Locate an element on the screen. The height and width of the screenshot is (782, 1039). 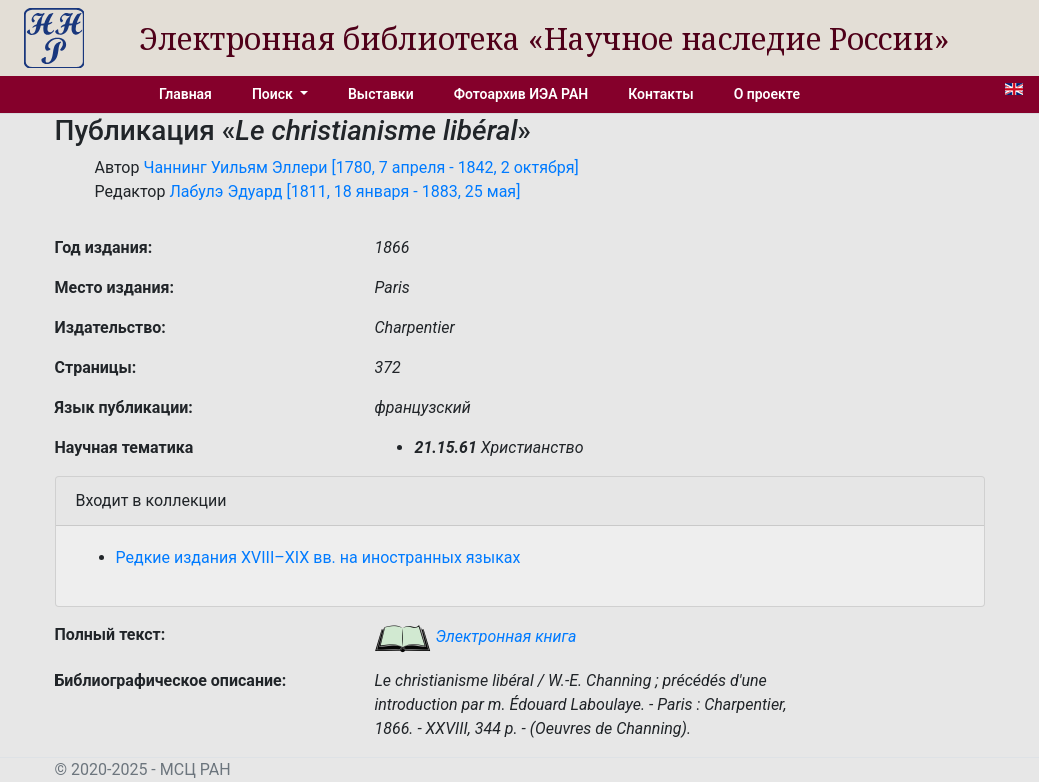
Контакты is located at coordinates (660, 94).